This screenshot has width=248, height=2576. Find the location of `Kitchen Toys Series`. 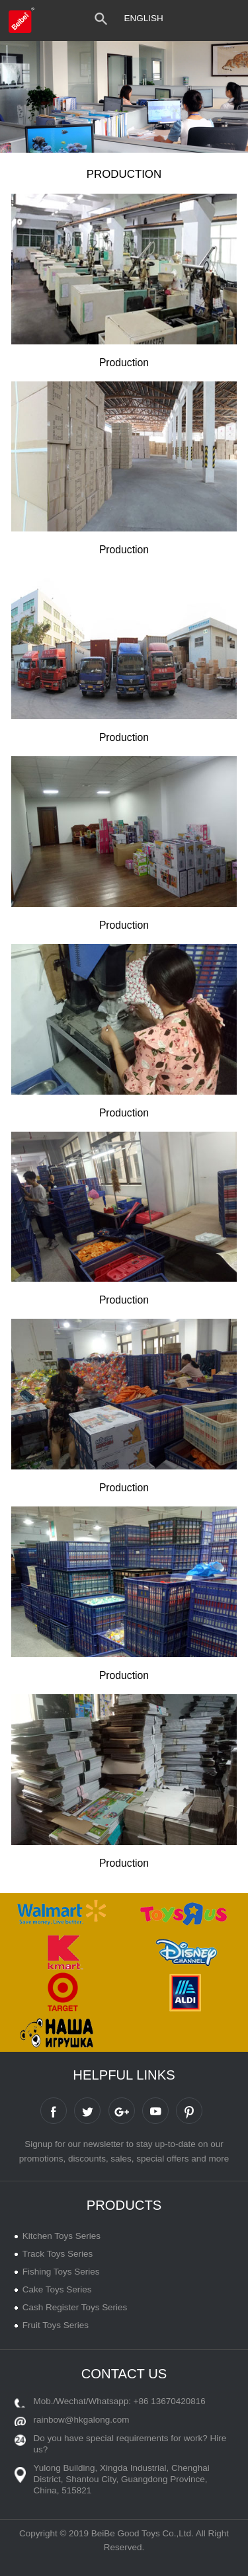

Kitchen Toys Series is located at coordinates (61, 2236).